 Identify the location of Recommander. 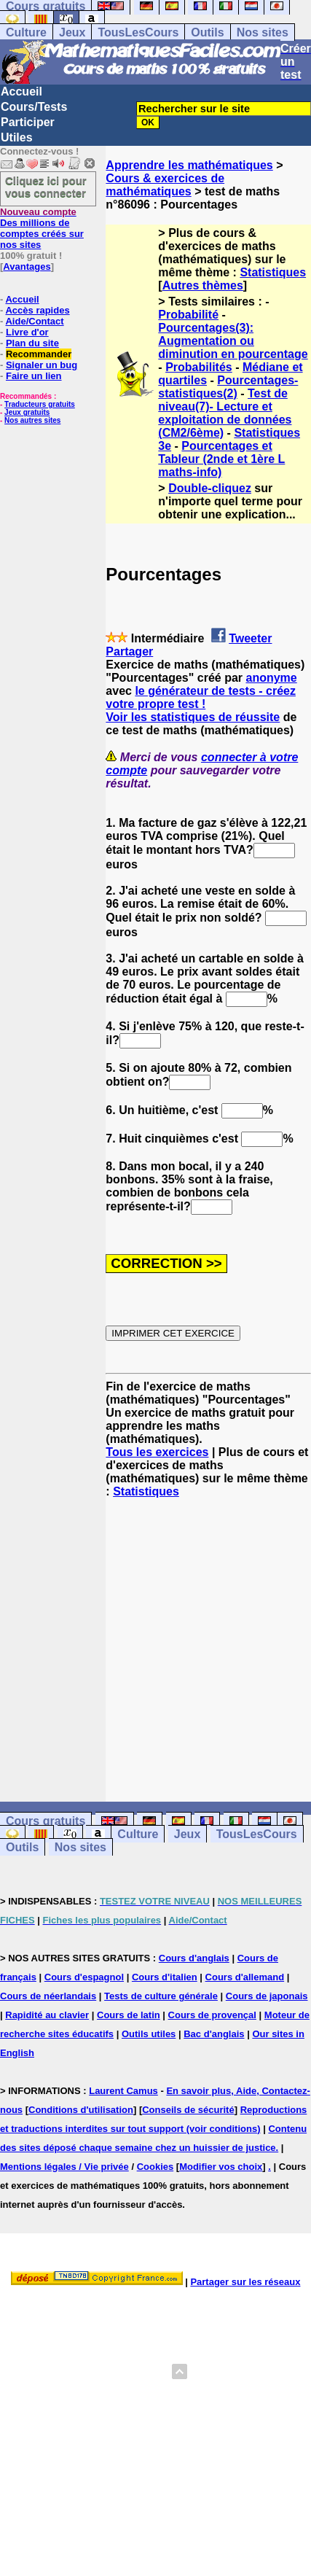
(38, 354).